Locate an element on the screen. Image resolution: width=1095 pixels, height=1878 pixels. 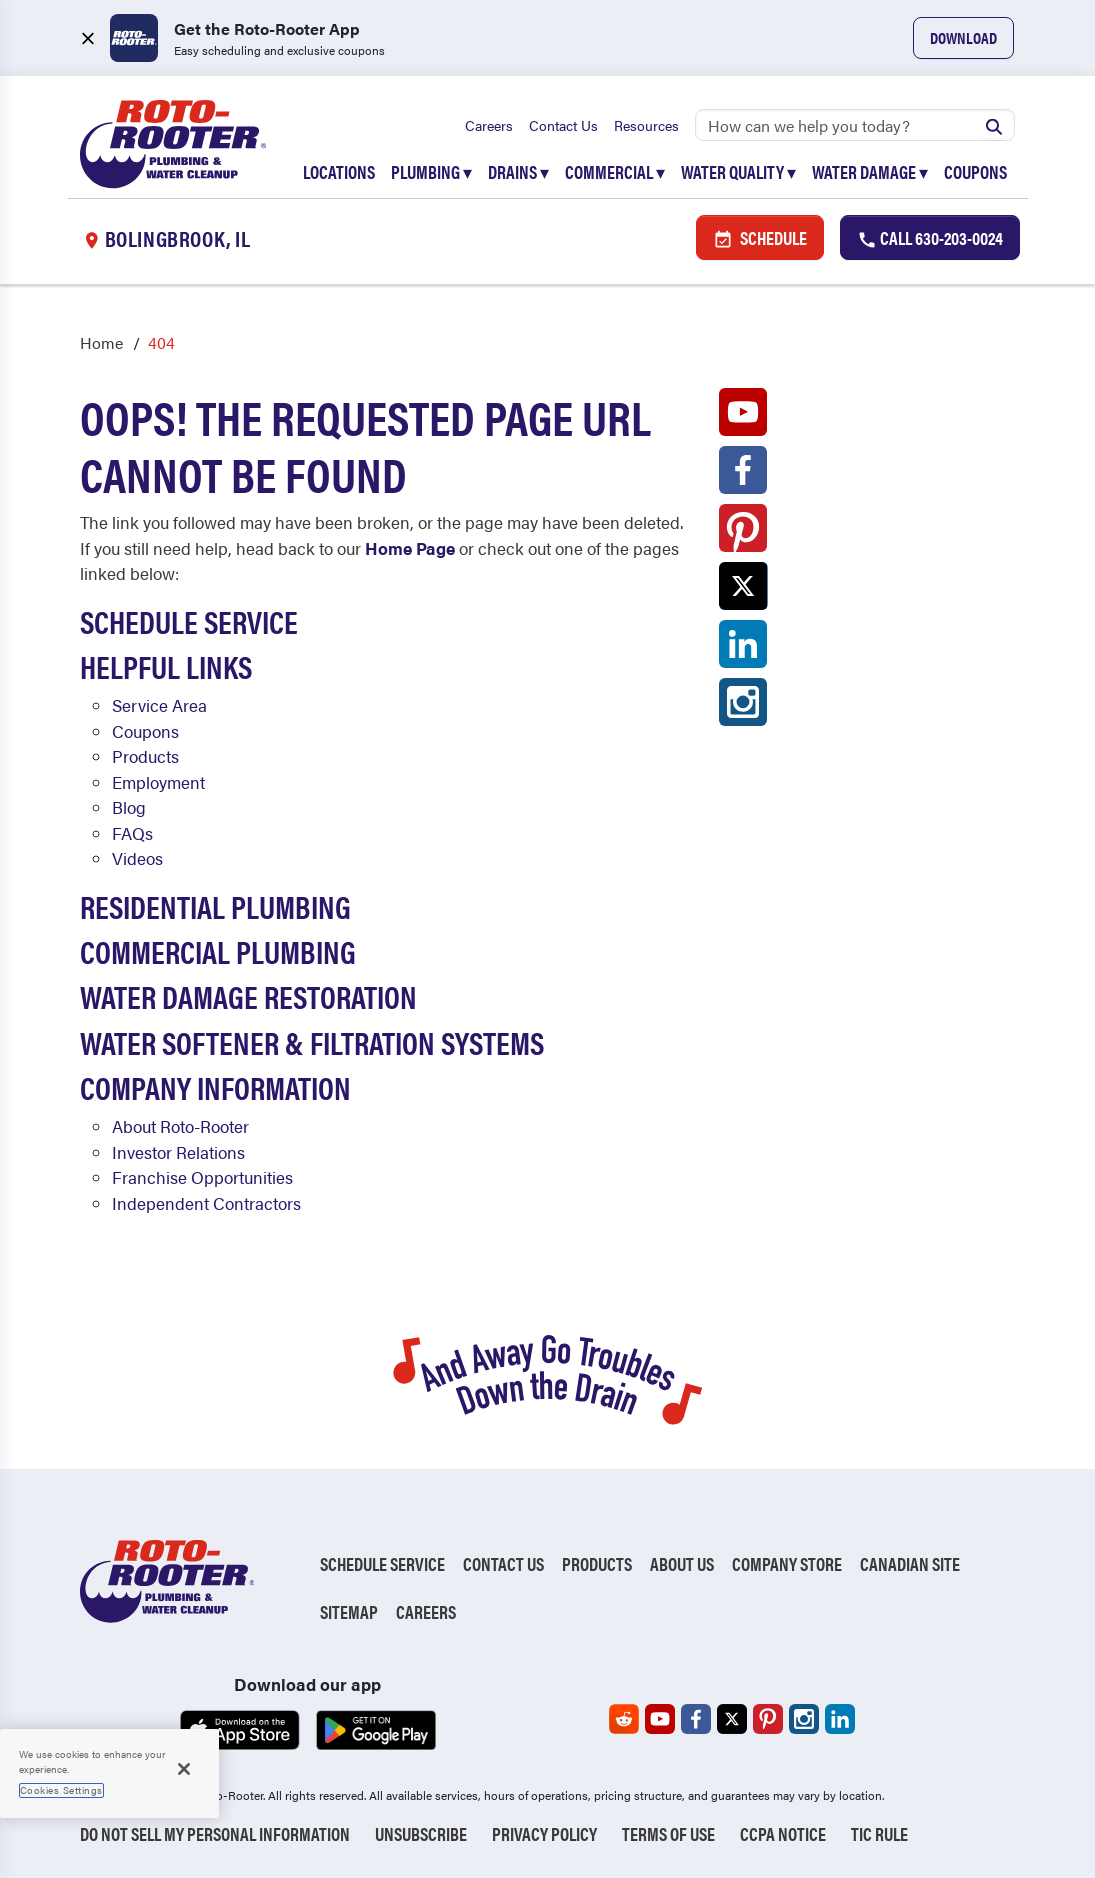
Careers is located at coordinates (489, 125).